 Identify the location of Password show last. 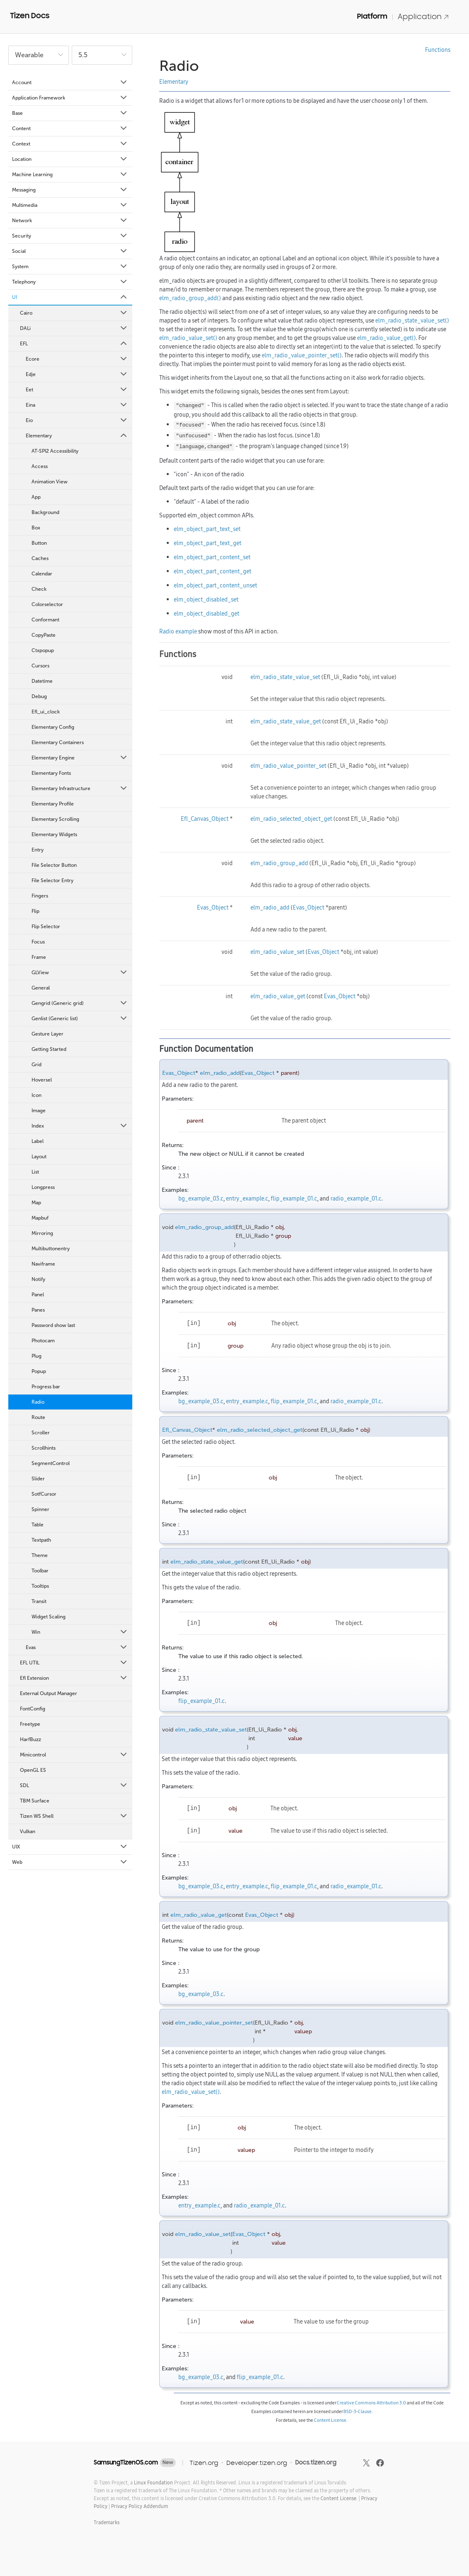
(53, 1325).